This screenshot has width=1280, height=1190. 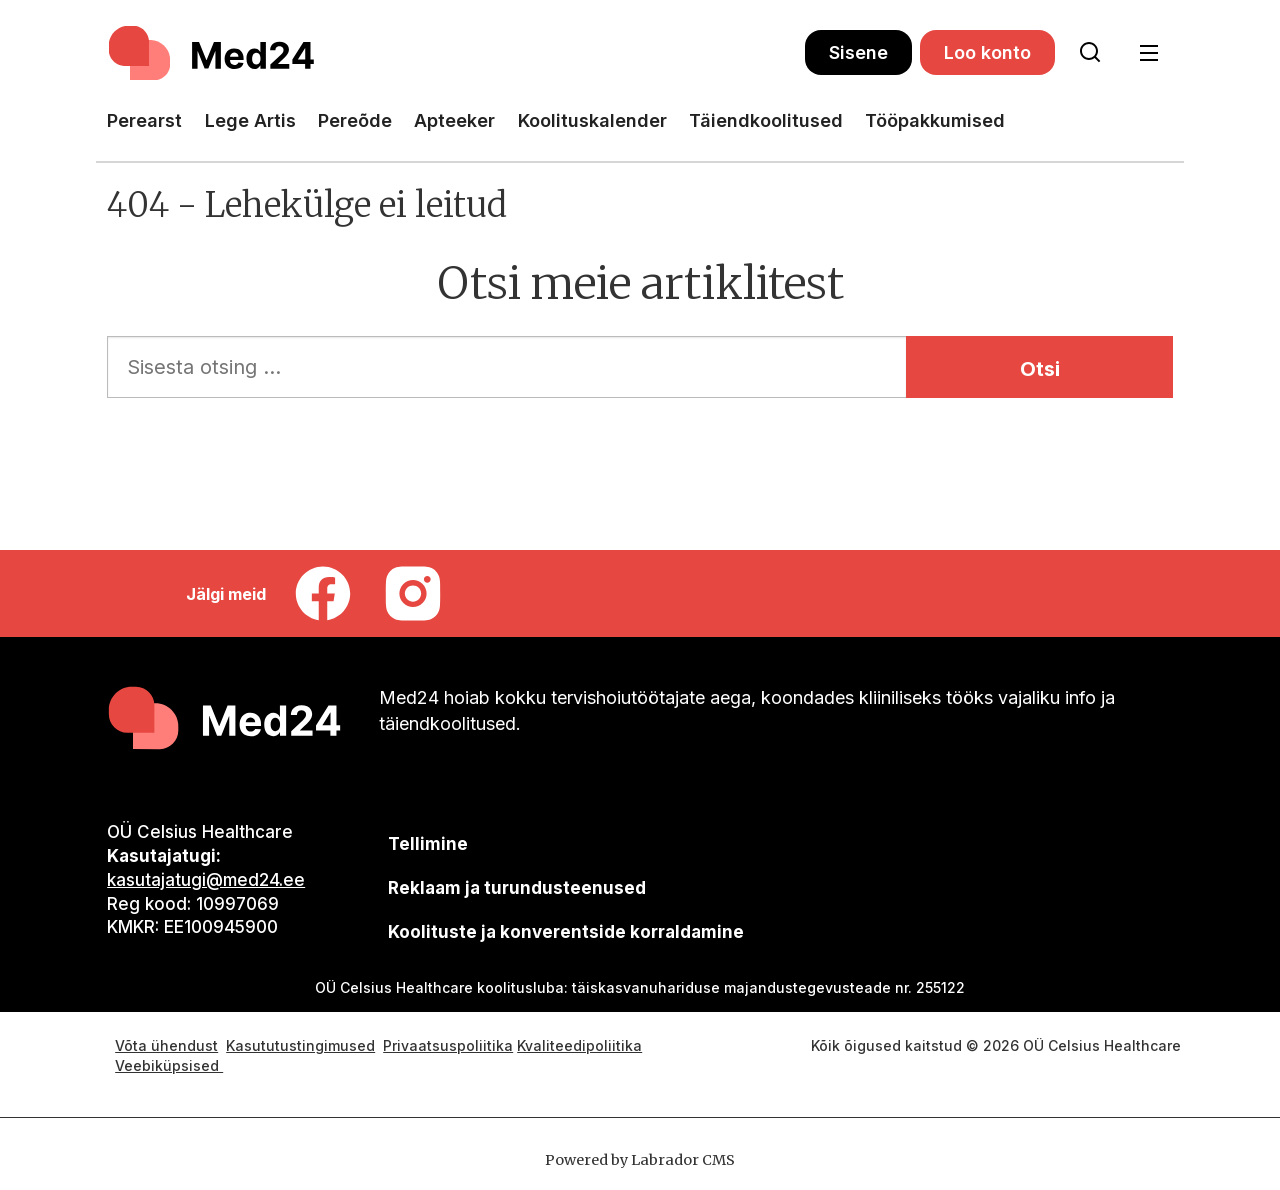 I want to click on Tellimine [siimnahkur@gmail.com], so click(x=428, y=844).